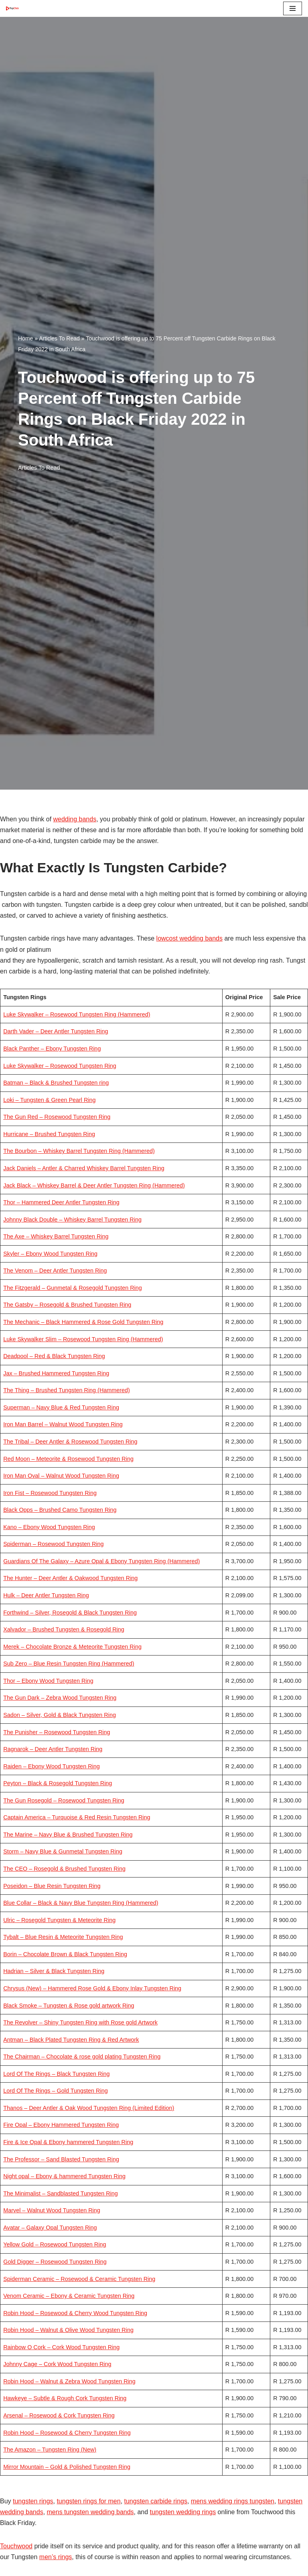 This screenshot has height=2576, width=308. I want to click on Captain America – Turquoise & Red Resin Tungsten Ring, so click(76, 1817).